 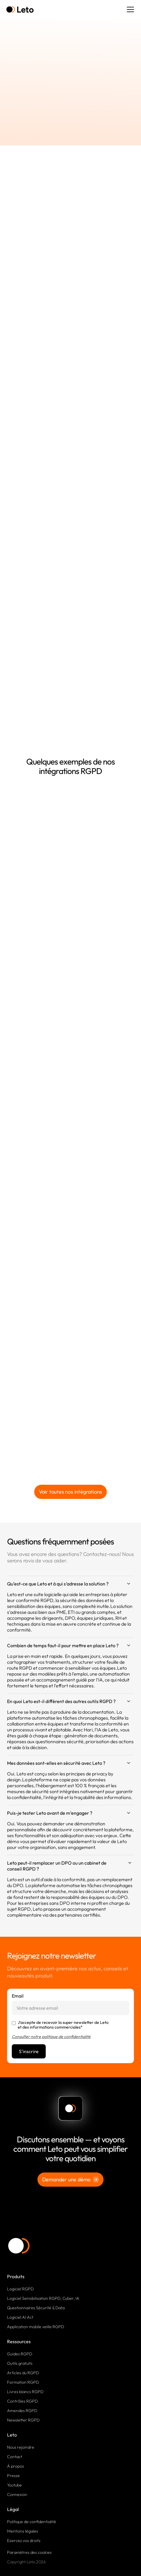 I want to click on Livres blancs RGPD, so click(x=25, y=2391).